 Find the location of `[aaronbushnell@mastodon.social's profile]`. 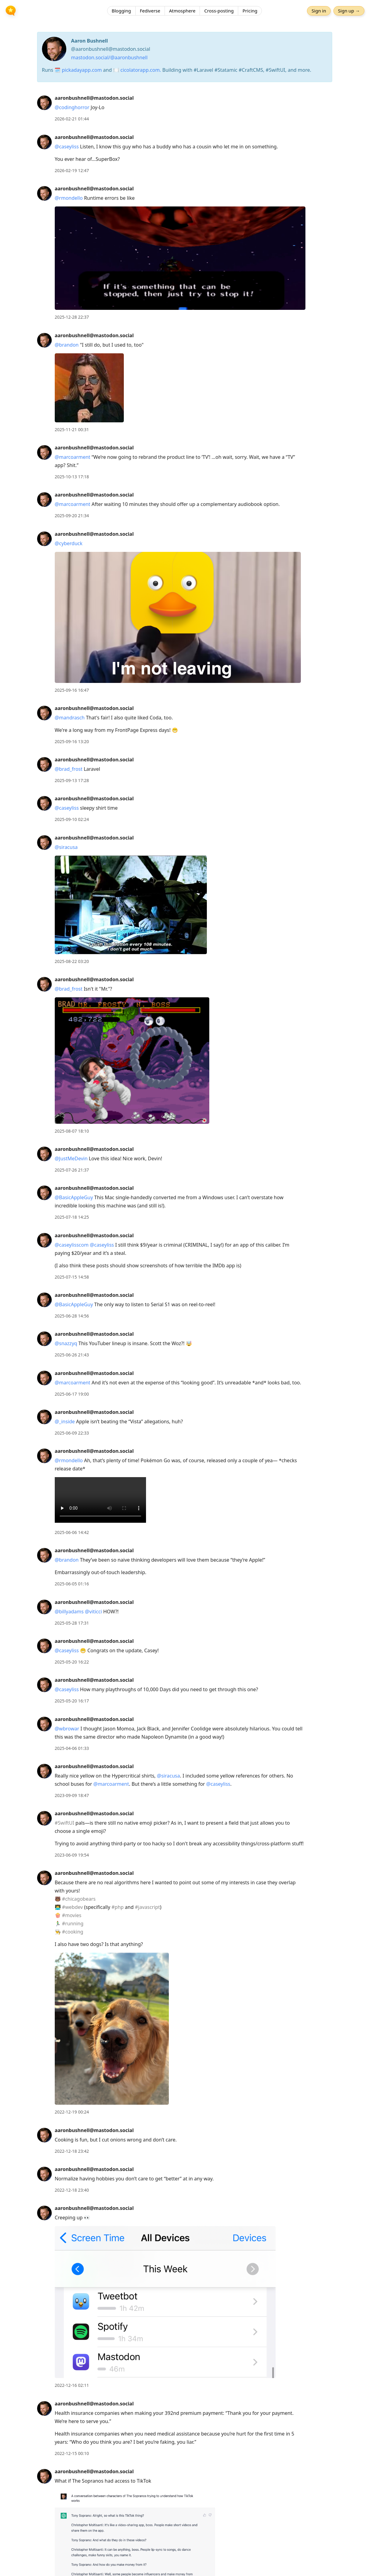

[aaronbushnell@mastodon.social's profile] is located at coordinates (44, 102).